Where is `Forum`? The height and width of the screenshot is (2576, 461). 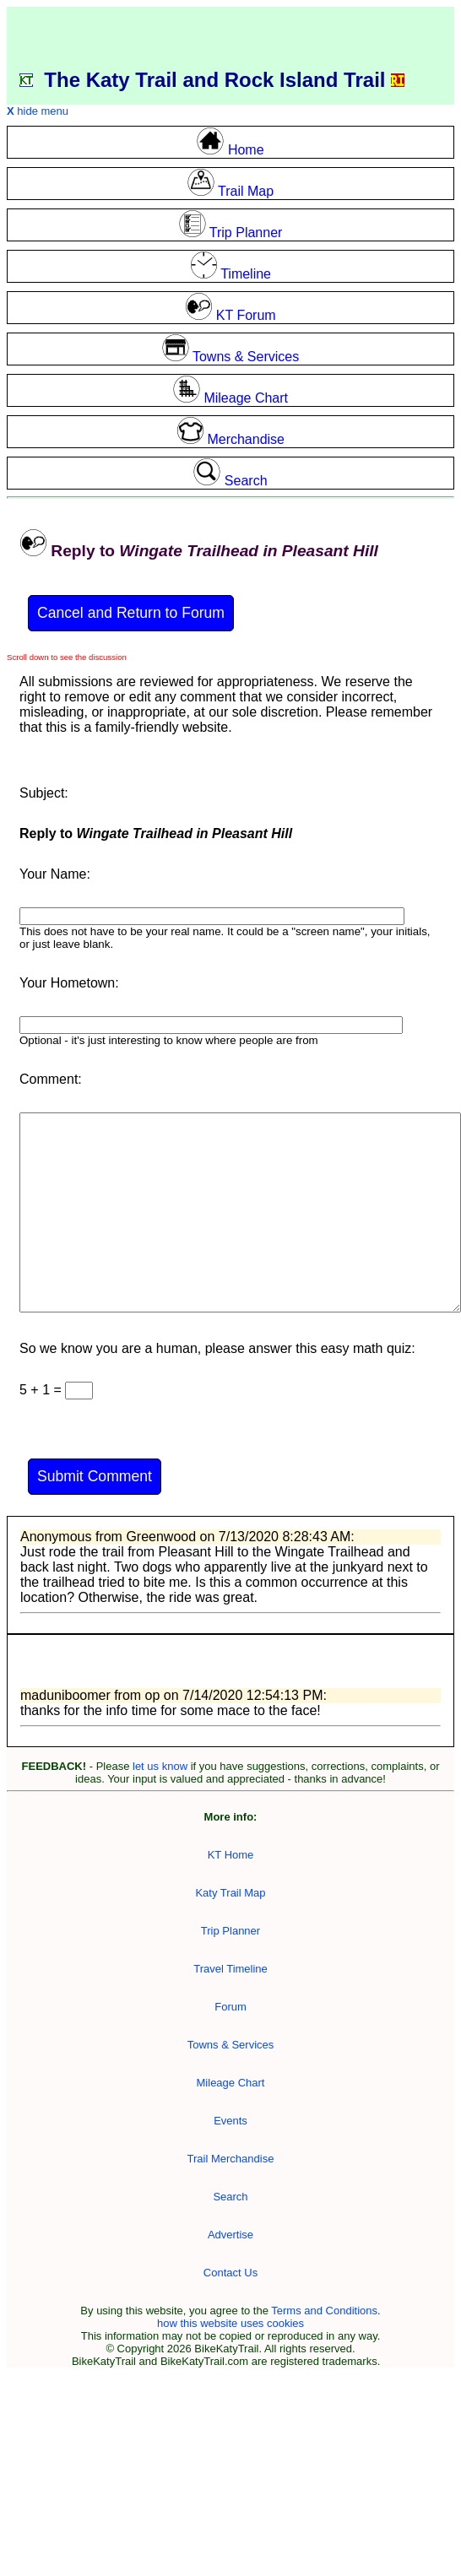
Forum is located at coordinates (230, 2006).